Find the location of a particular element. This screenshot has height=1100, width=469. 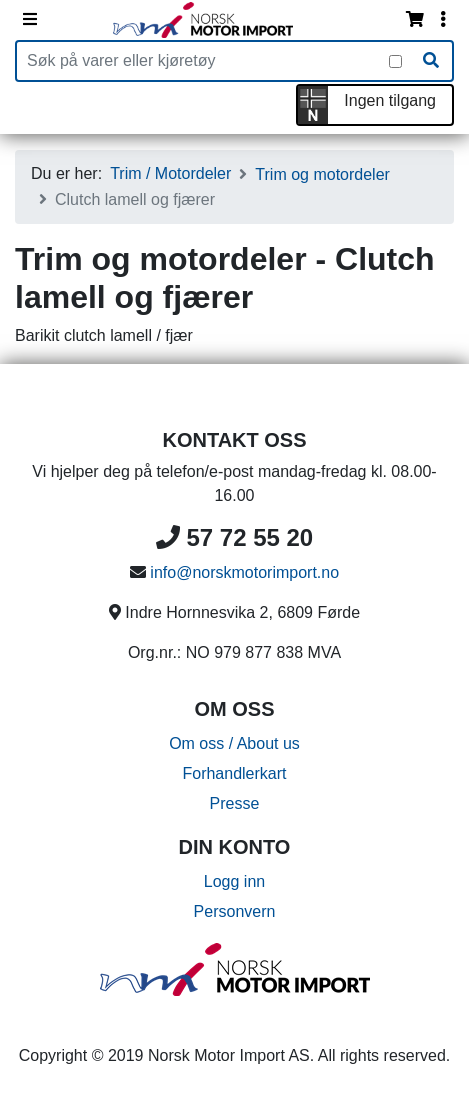

Om oss / About us is located at coordinates (234, 743).